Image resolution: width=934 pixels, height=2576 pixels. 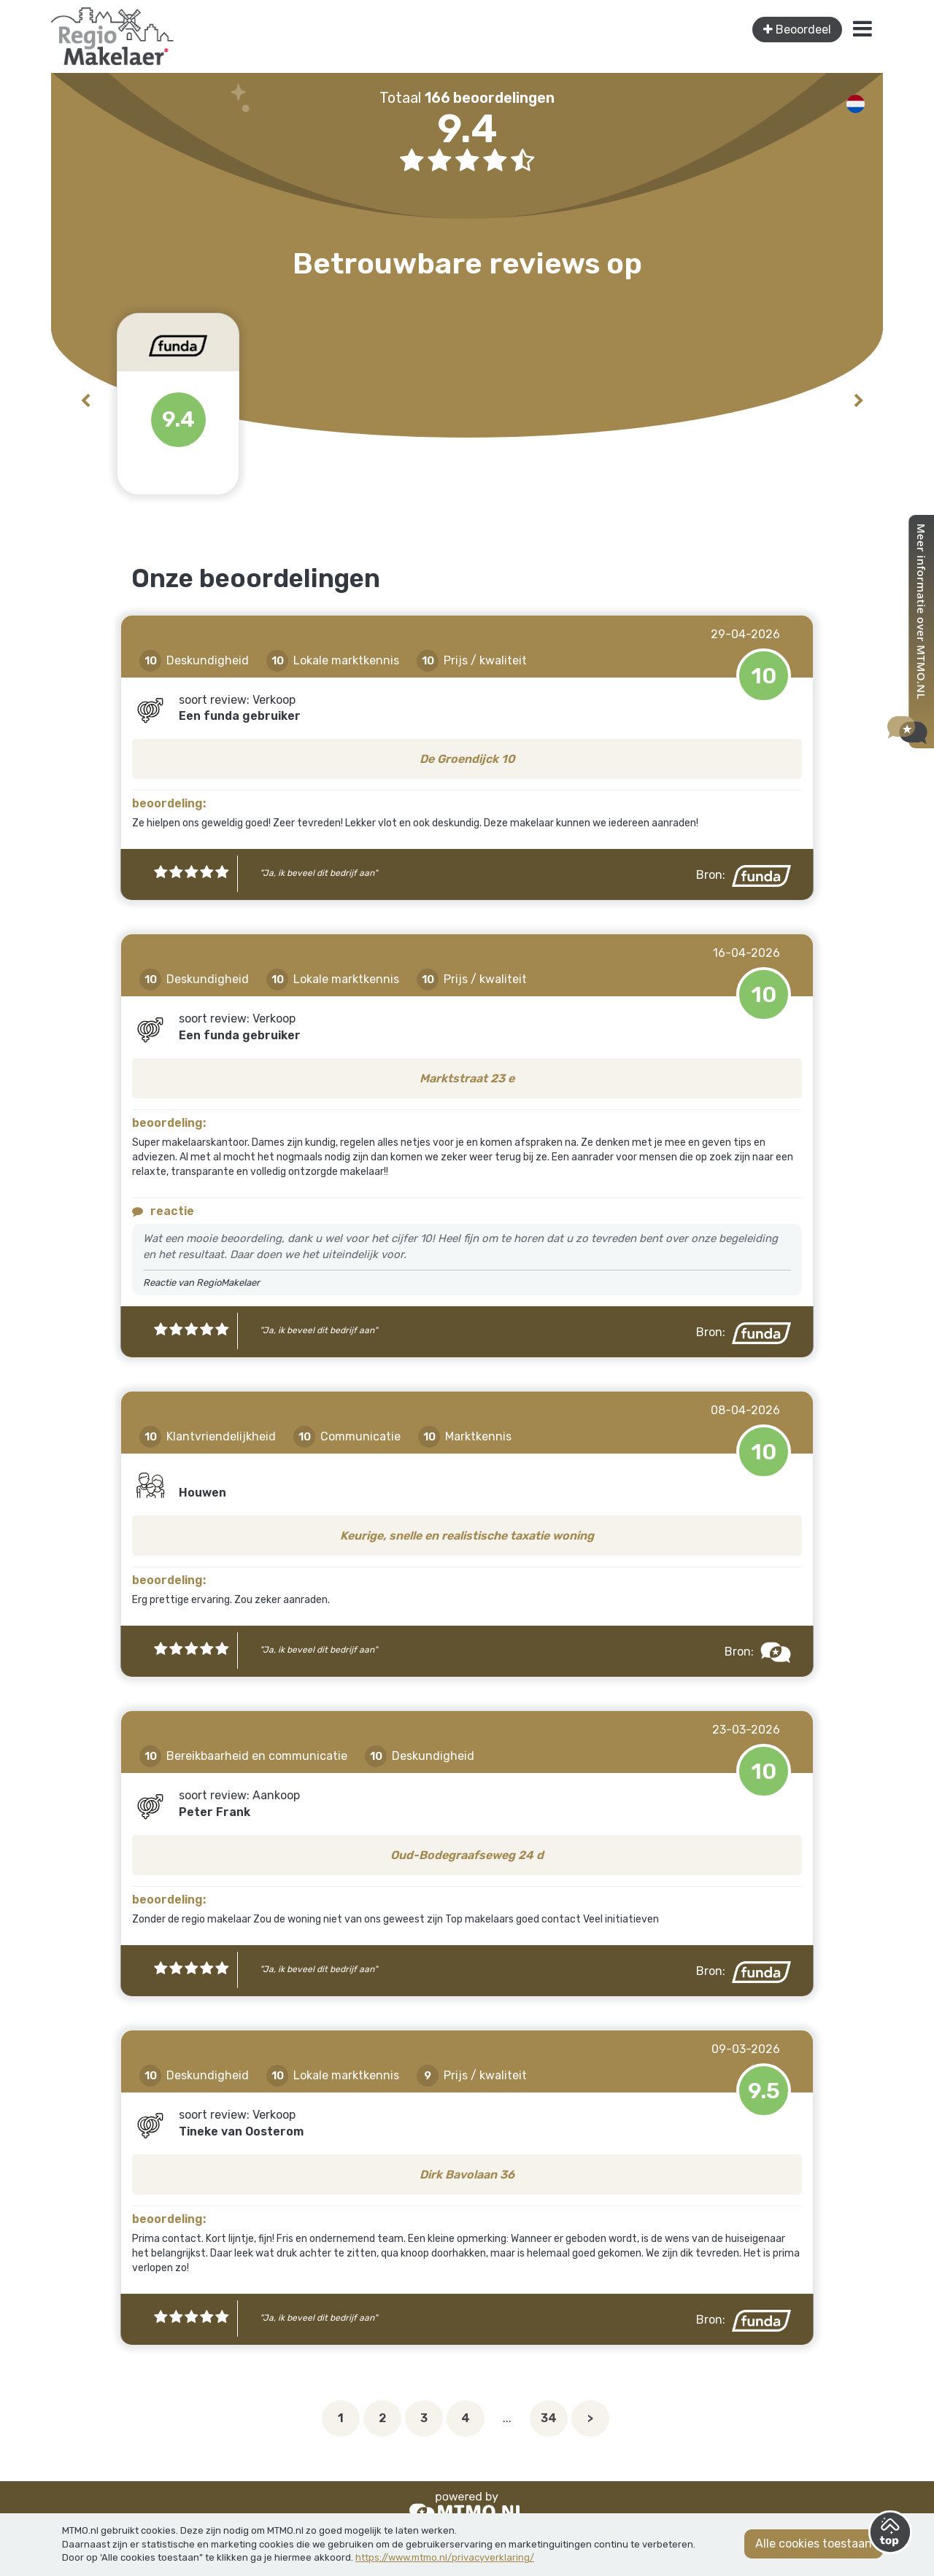 I want to click on Oud-Bodegraafseweg 24 d, so click(x=467, y=1855).